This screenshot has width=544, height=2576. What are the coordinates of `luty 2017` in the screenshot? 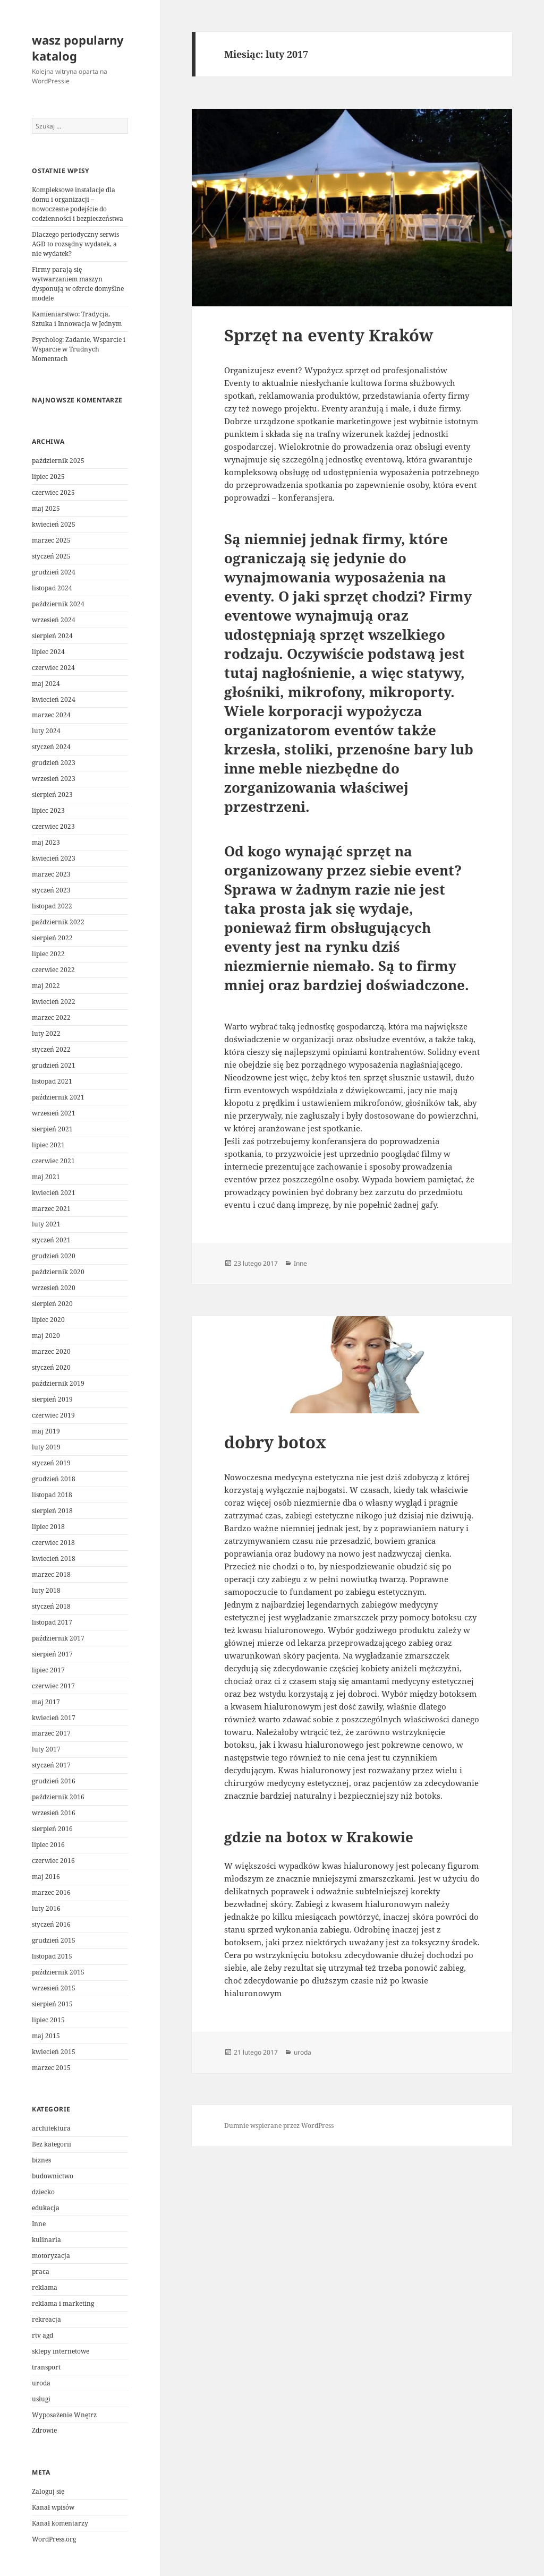 It's located at (46, 1749).